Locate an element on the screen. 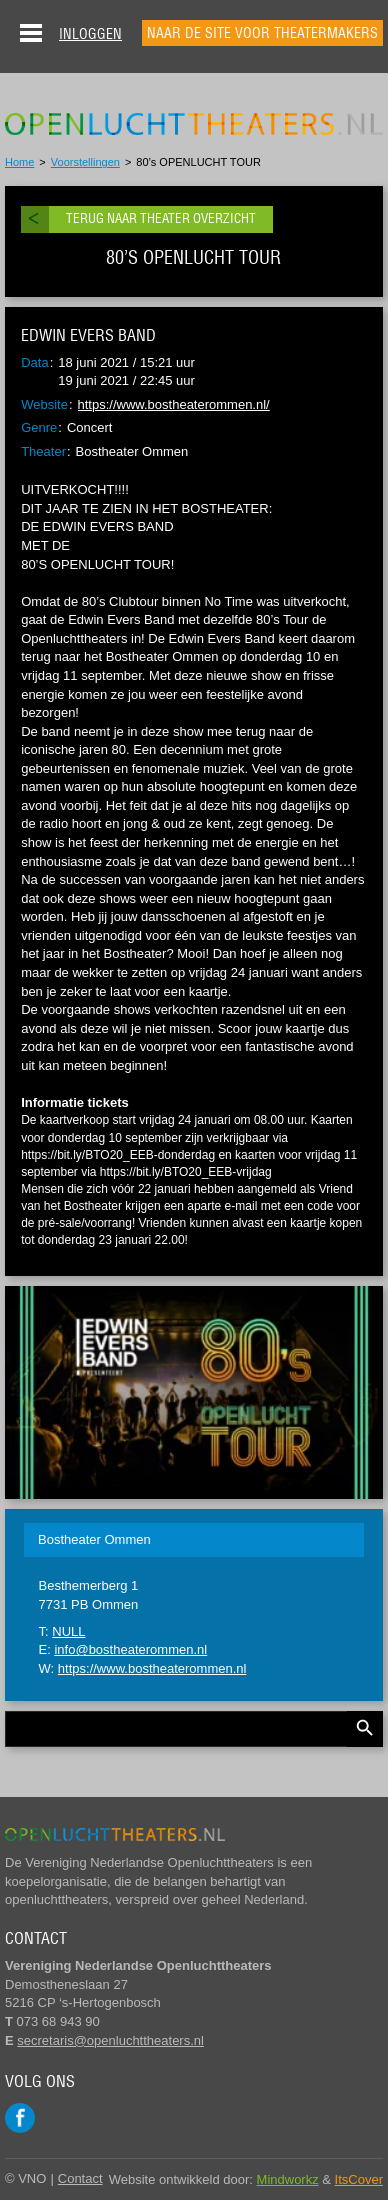  https://www.bostheaterommen.nl is located at coordinates (152, 1668).